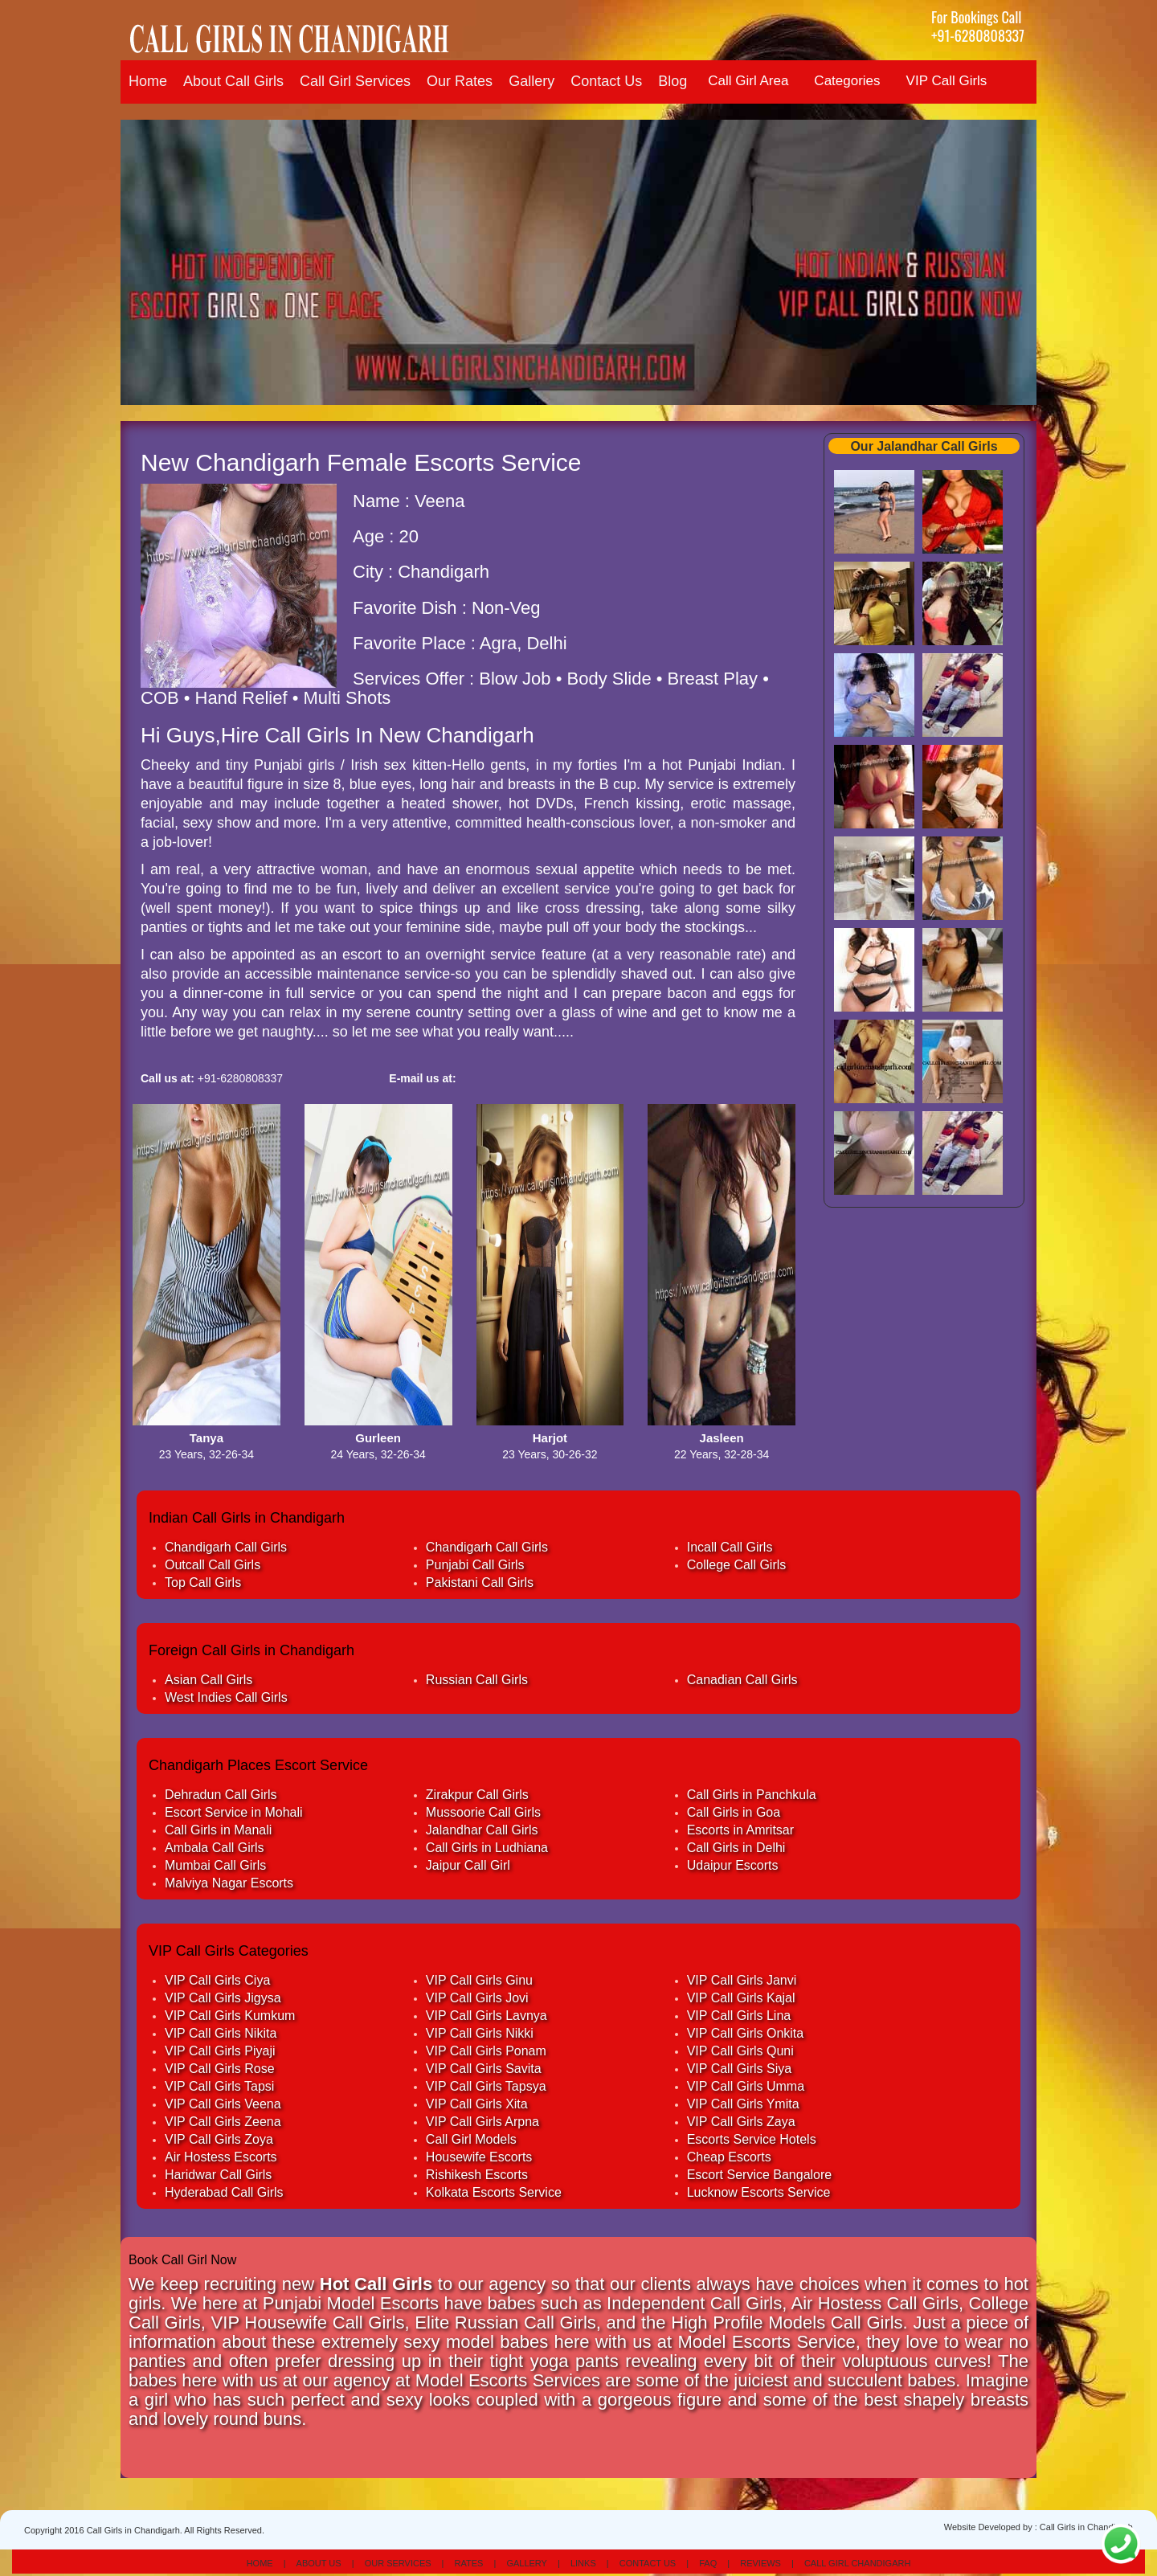 The image size is (1157, 2576). What do you see at coordinates (759, 2192) in the screenshot?
I see `Lucknow Escorts Service` at bounding box center [759, 2192].